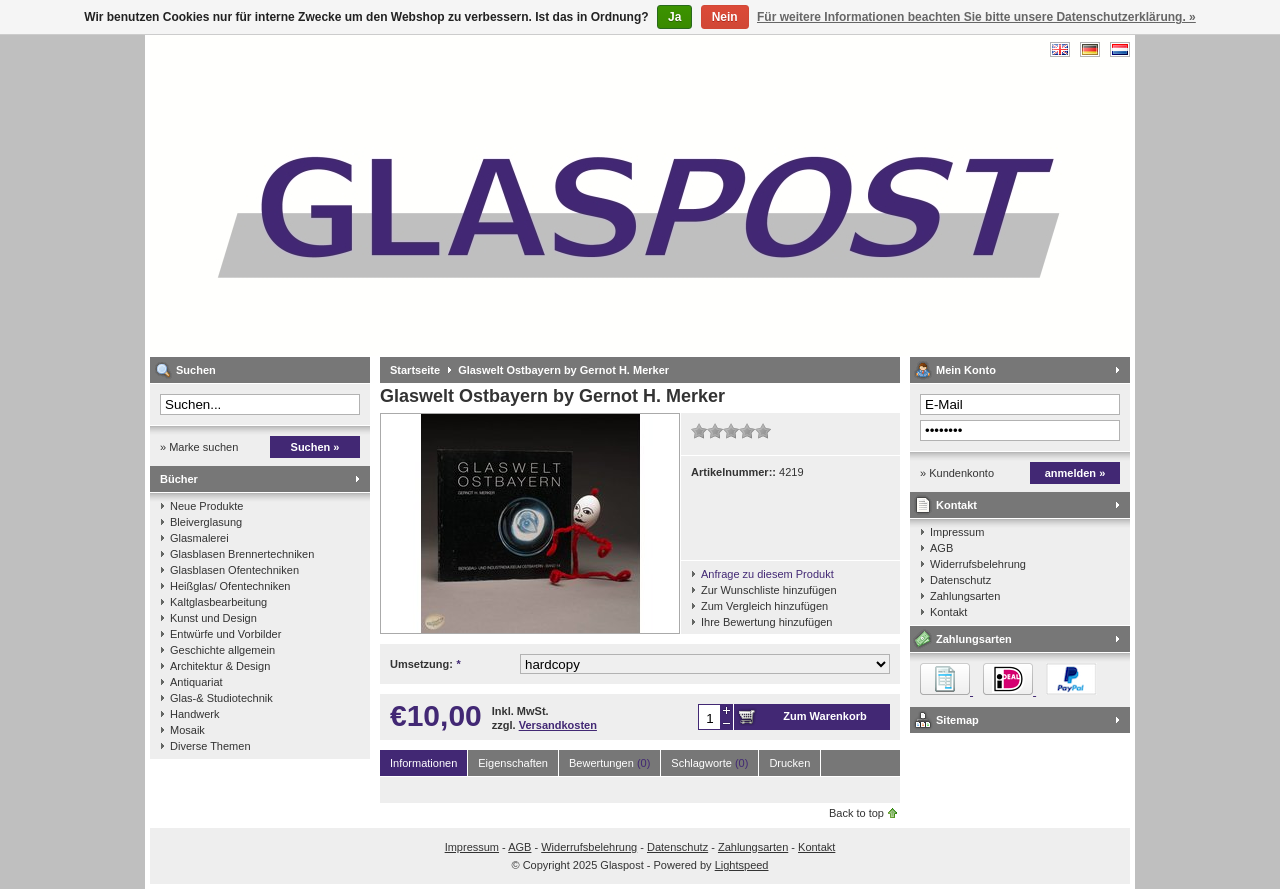 The image size is (1280, 889). I want to click on Back to top, so click(856, 813).